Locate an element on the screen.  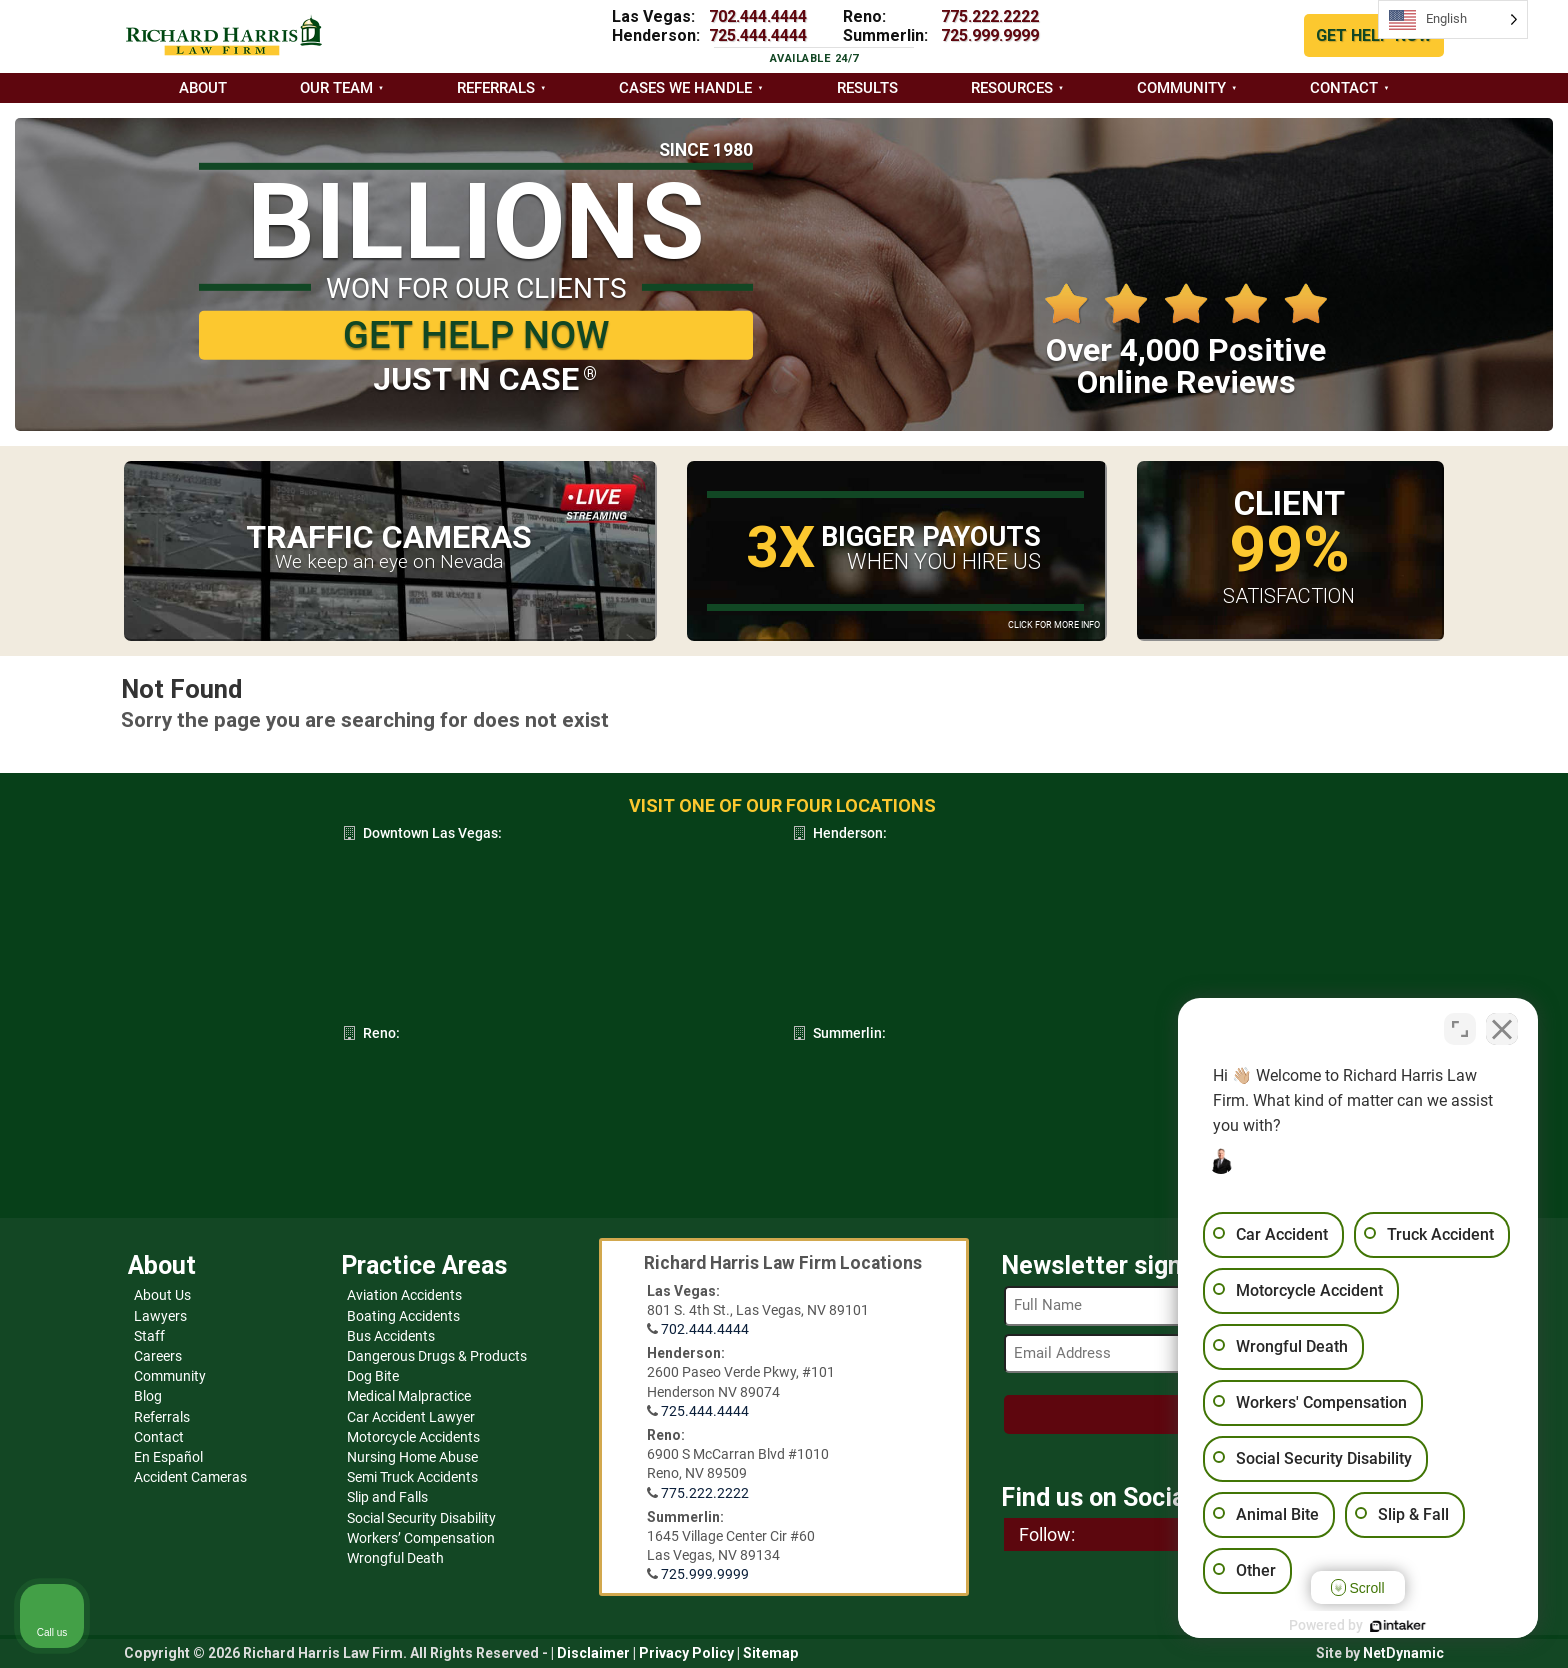
Dog Bite is located at coordinates (373, 1376).